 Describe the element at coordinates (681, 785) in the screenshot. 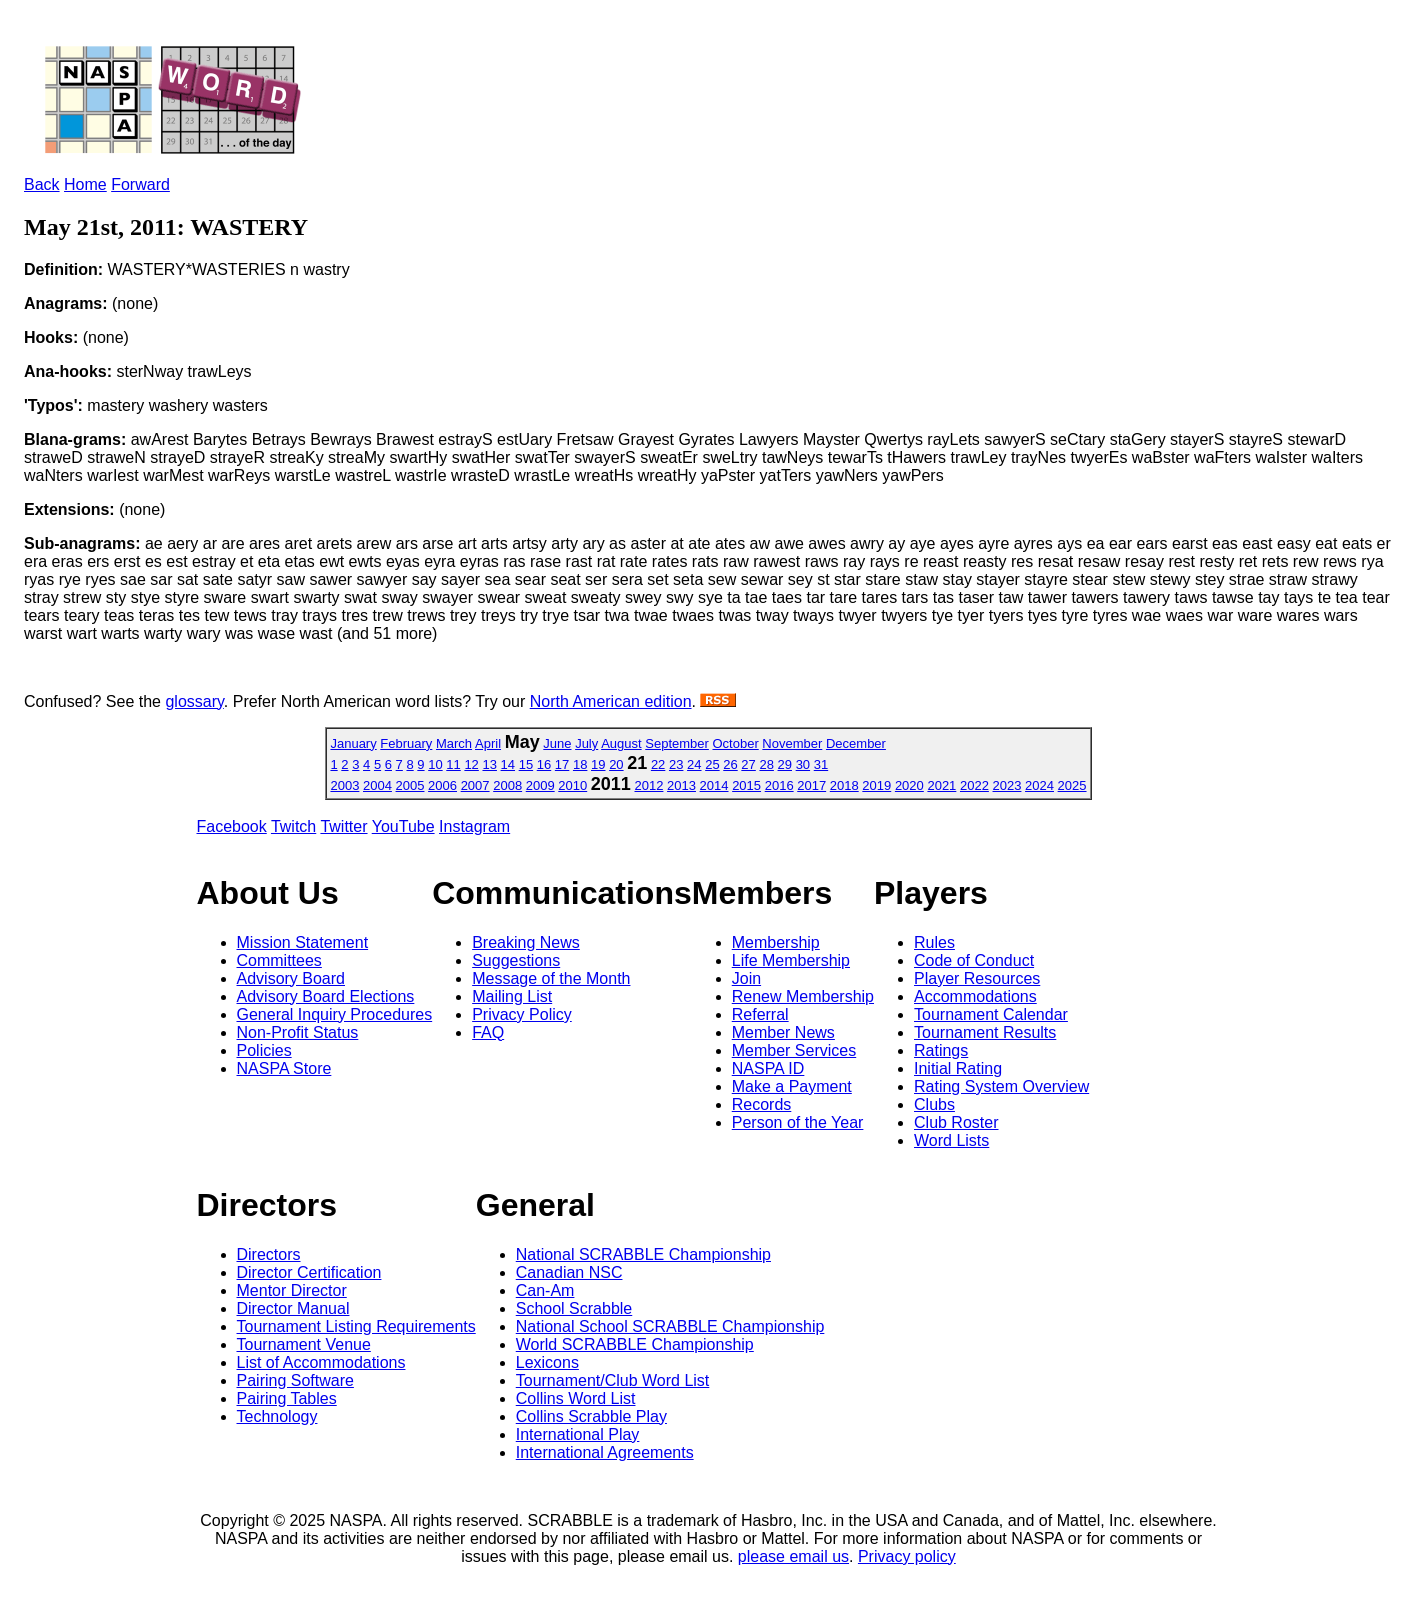

I see `2013` at that location.